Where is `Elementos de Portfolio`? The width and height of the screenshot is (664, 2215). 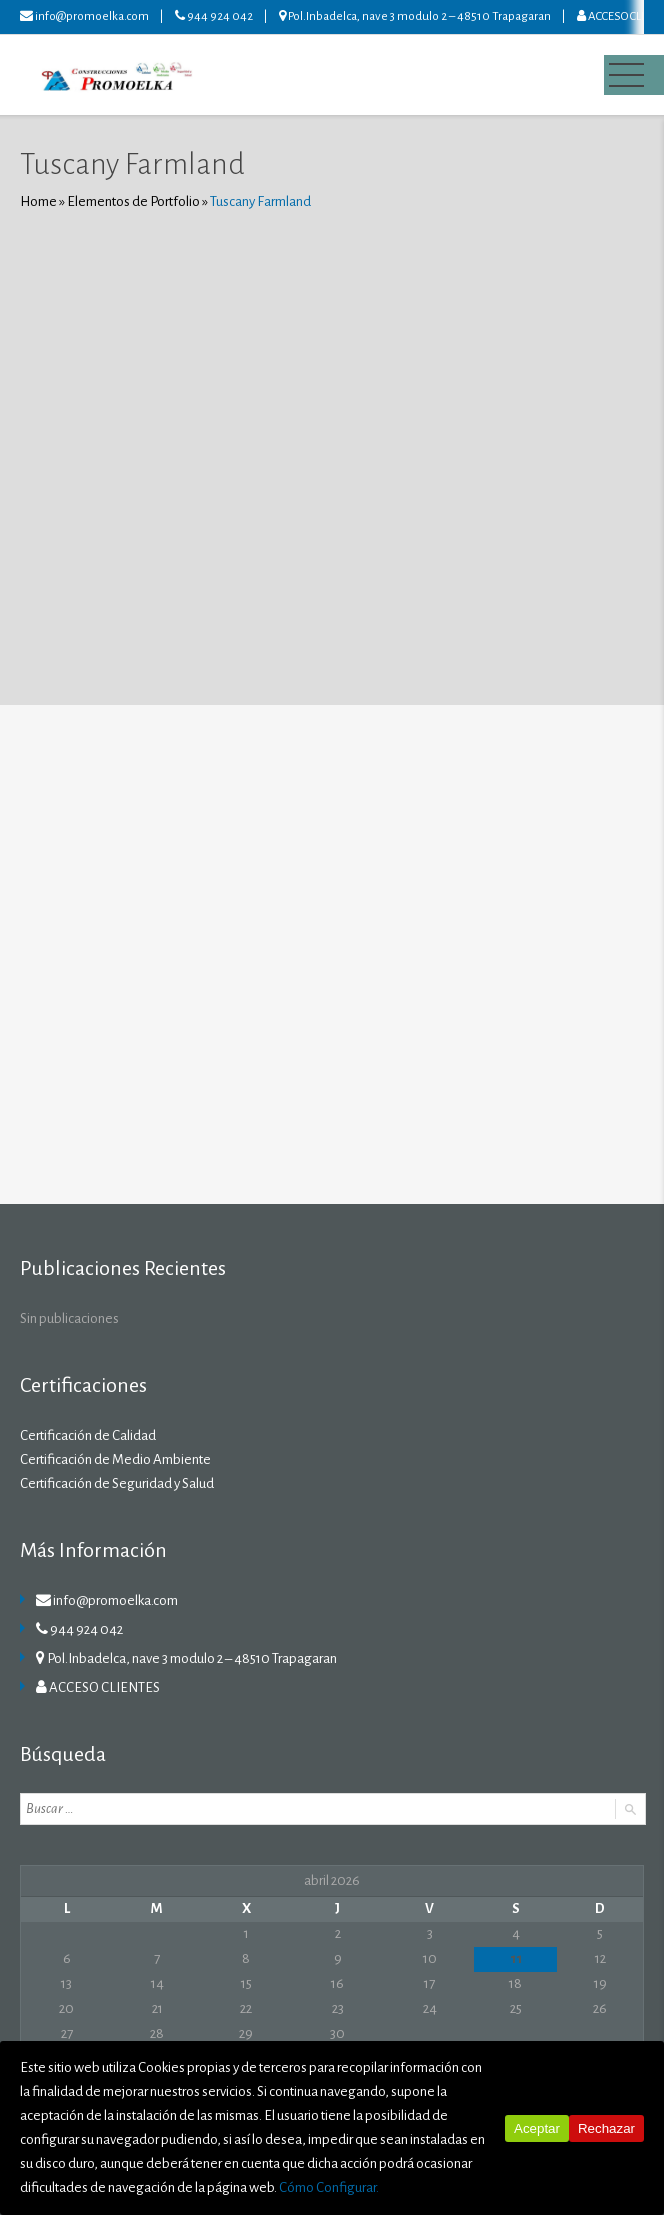 Elementos de Portfolio is located at coordinates (133, 201).